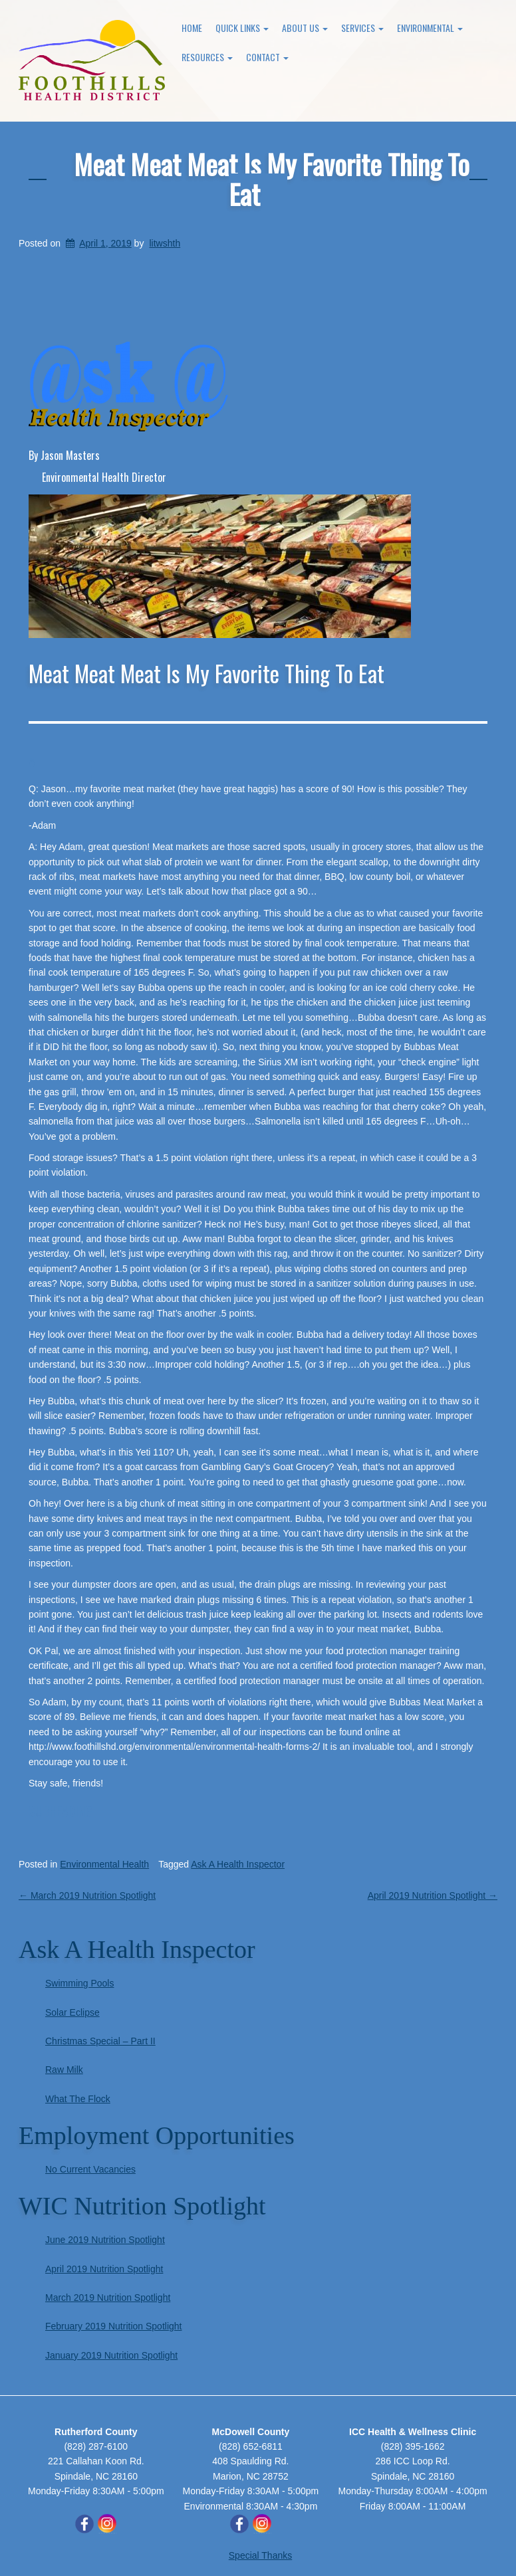  What do you see at coordinates (430, 28) in the screenshot?
I see `Environmental` at bounding box center [430, 28].